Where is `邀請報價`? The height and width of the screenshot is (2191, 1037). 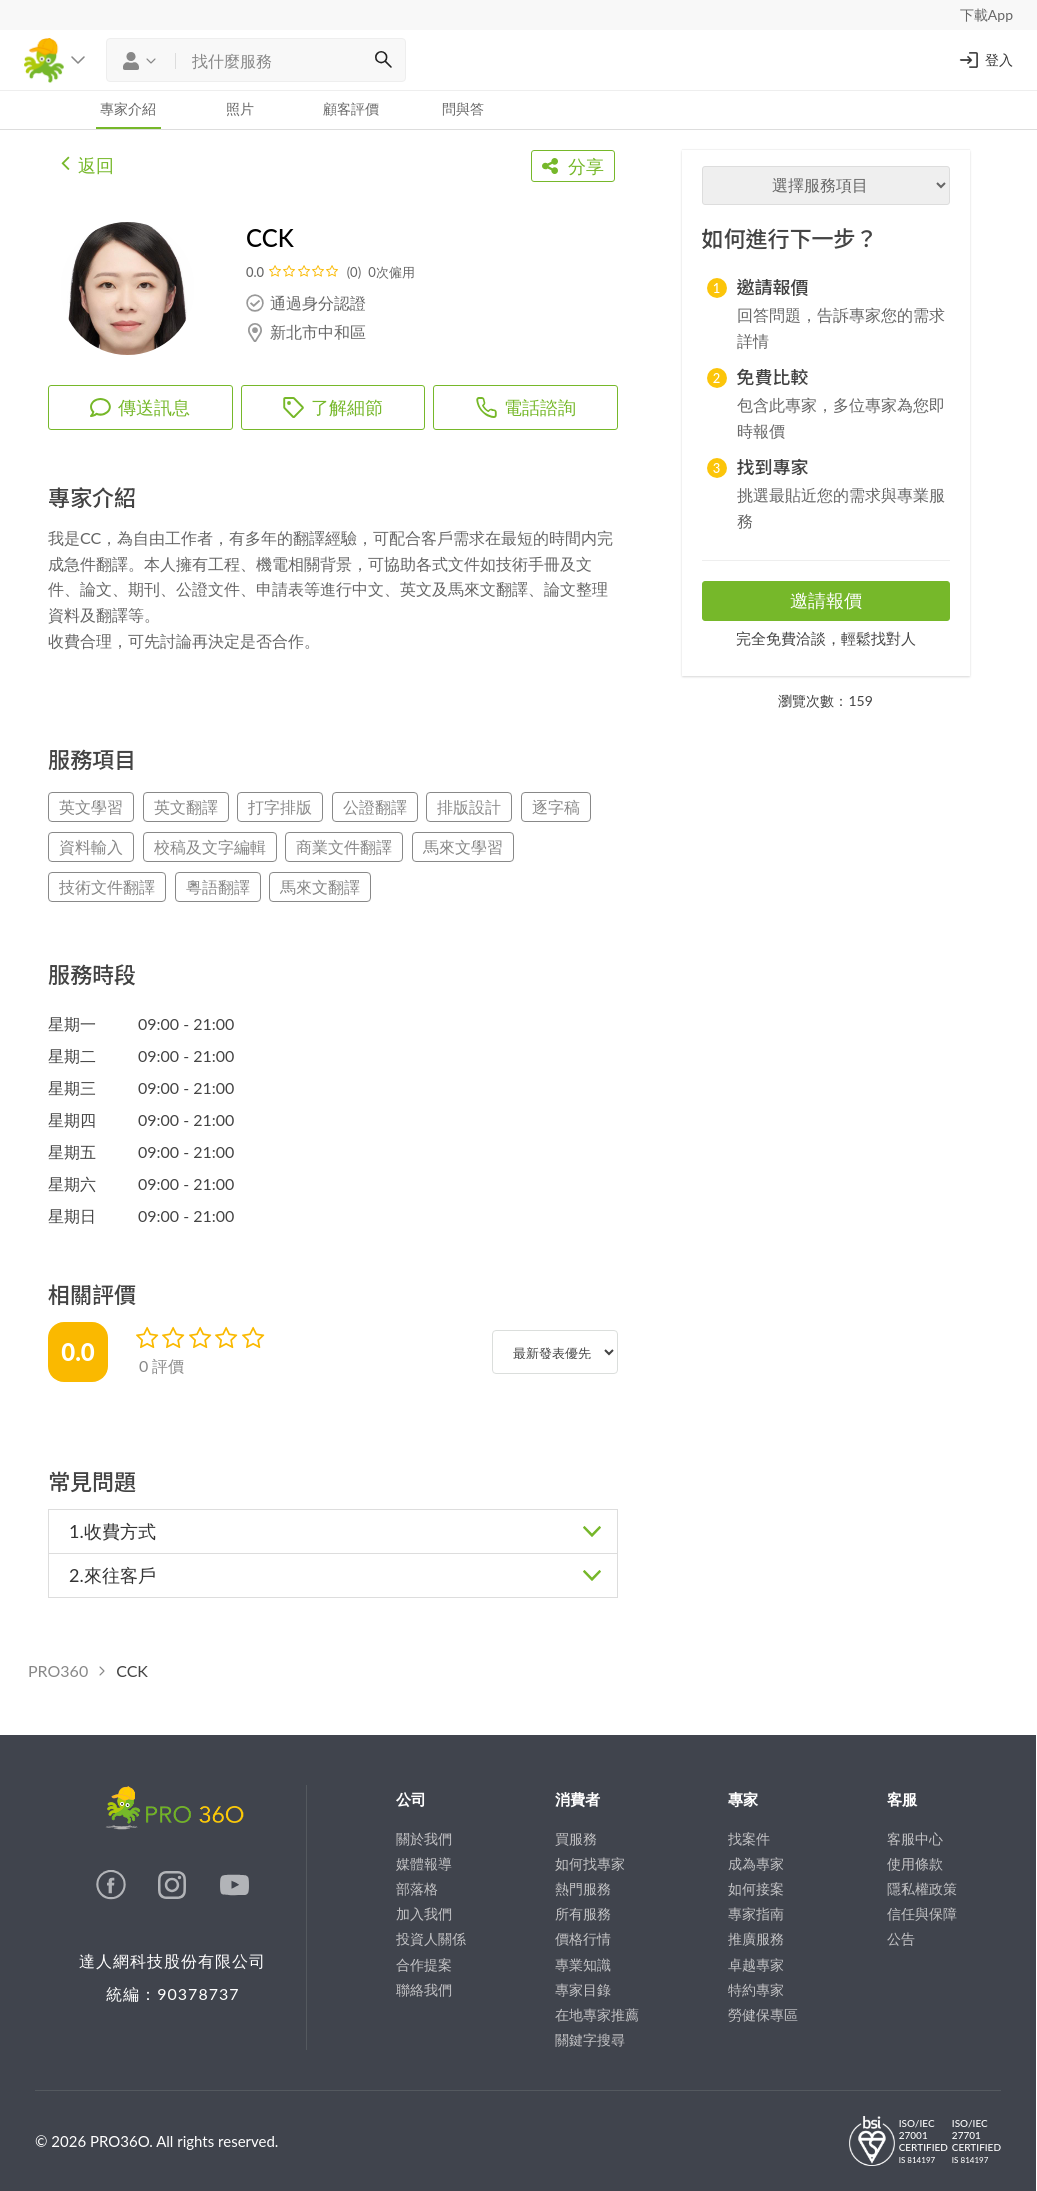
邀請報價 is located at coordinates (826, 600).